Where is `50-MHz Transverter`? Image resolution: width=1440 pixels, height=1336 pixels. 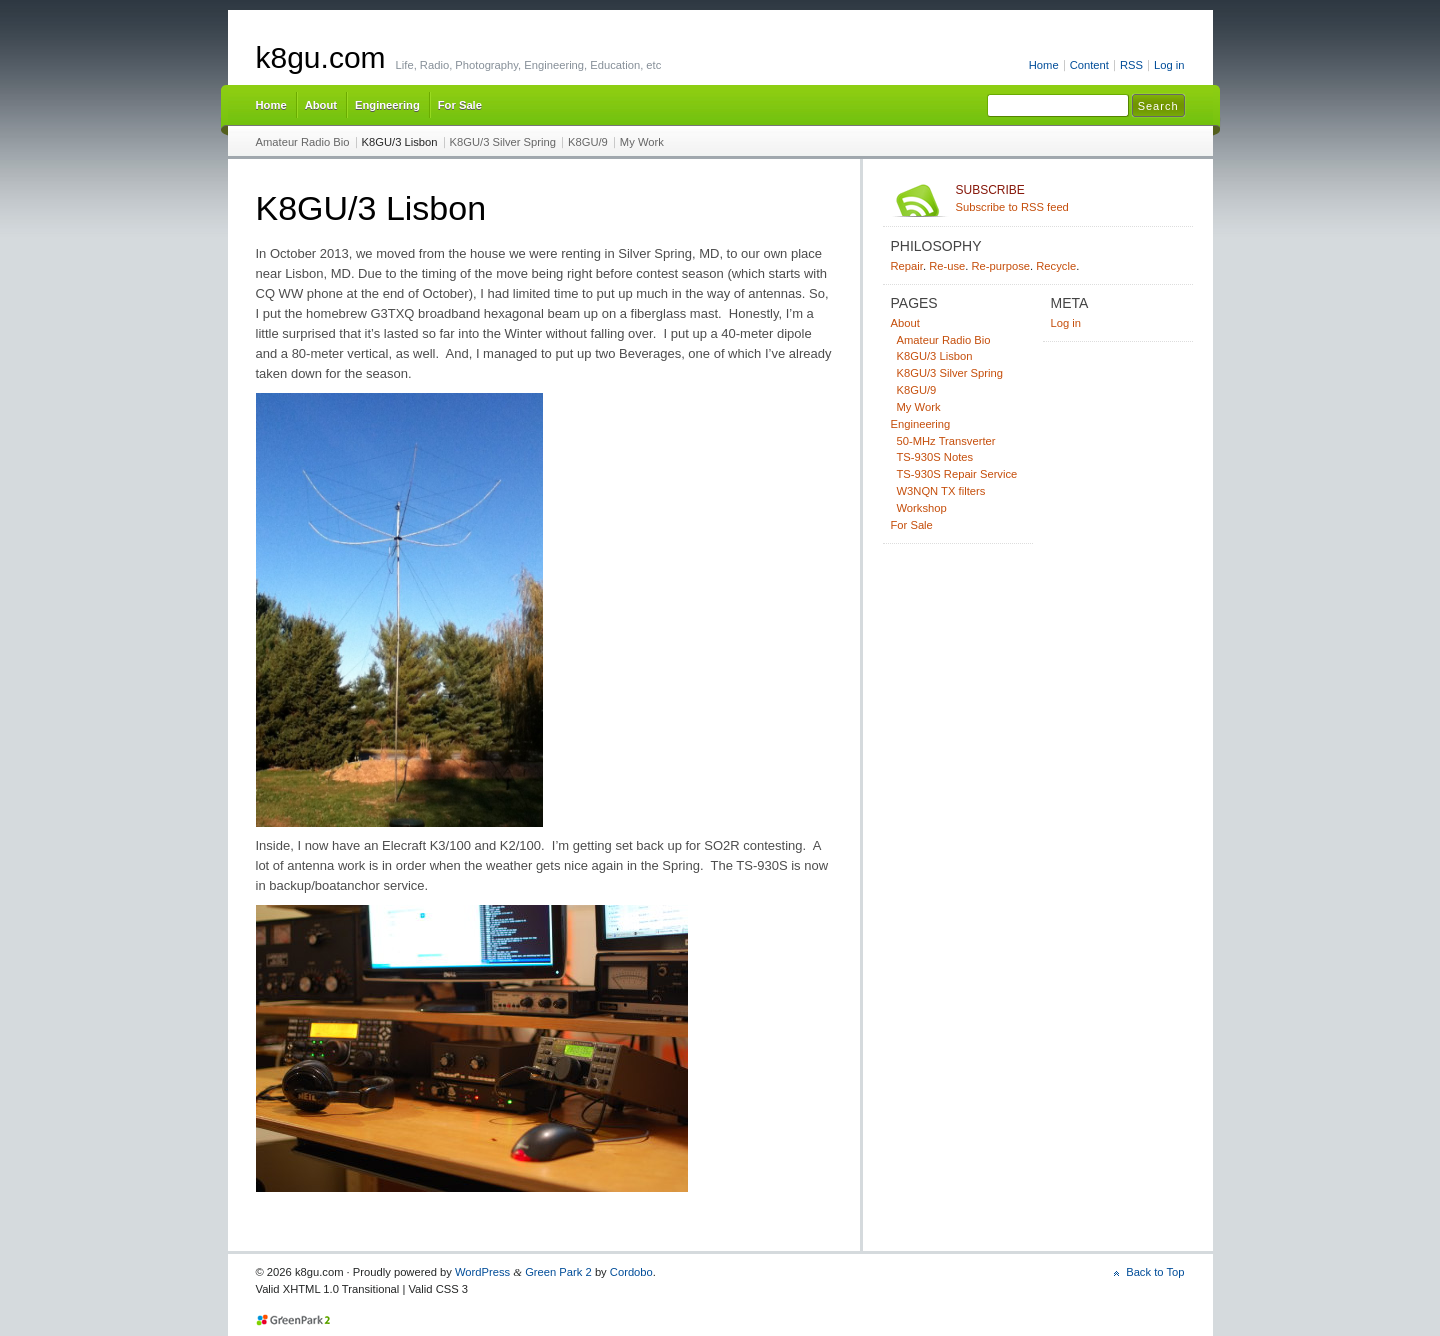
50-MHz Transverter is located at coordinates (946, 441).